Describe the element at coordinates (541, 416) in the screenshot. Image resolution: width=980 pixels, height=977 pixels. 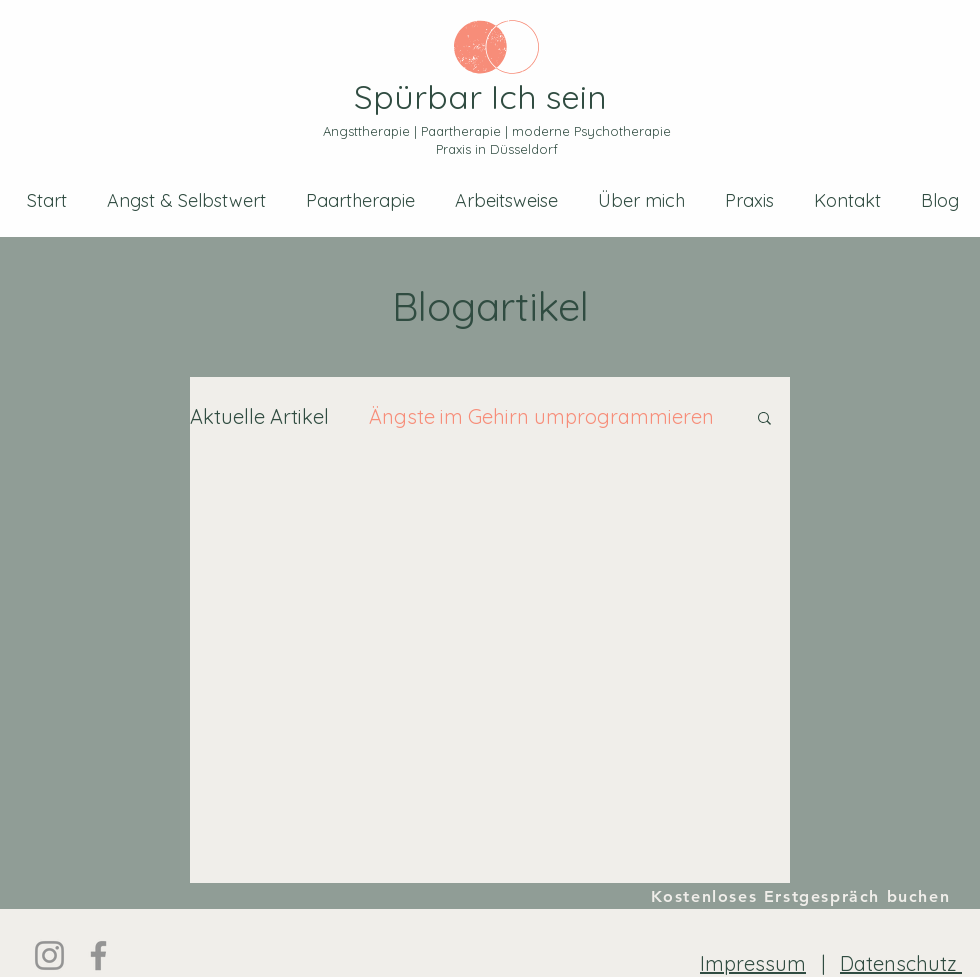
I see `Ängste im Gehirn umprogrammieren` at that location.